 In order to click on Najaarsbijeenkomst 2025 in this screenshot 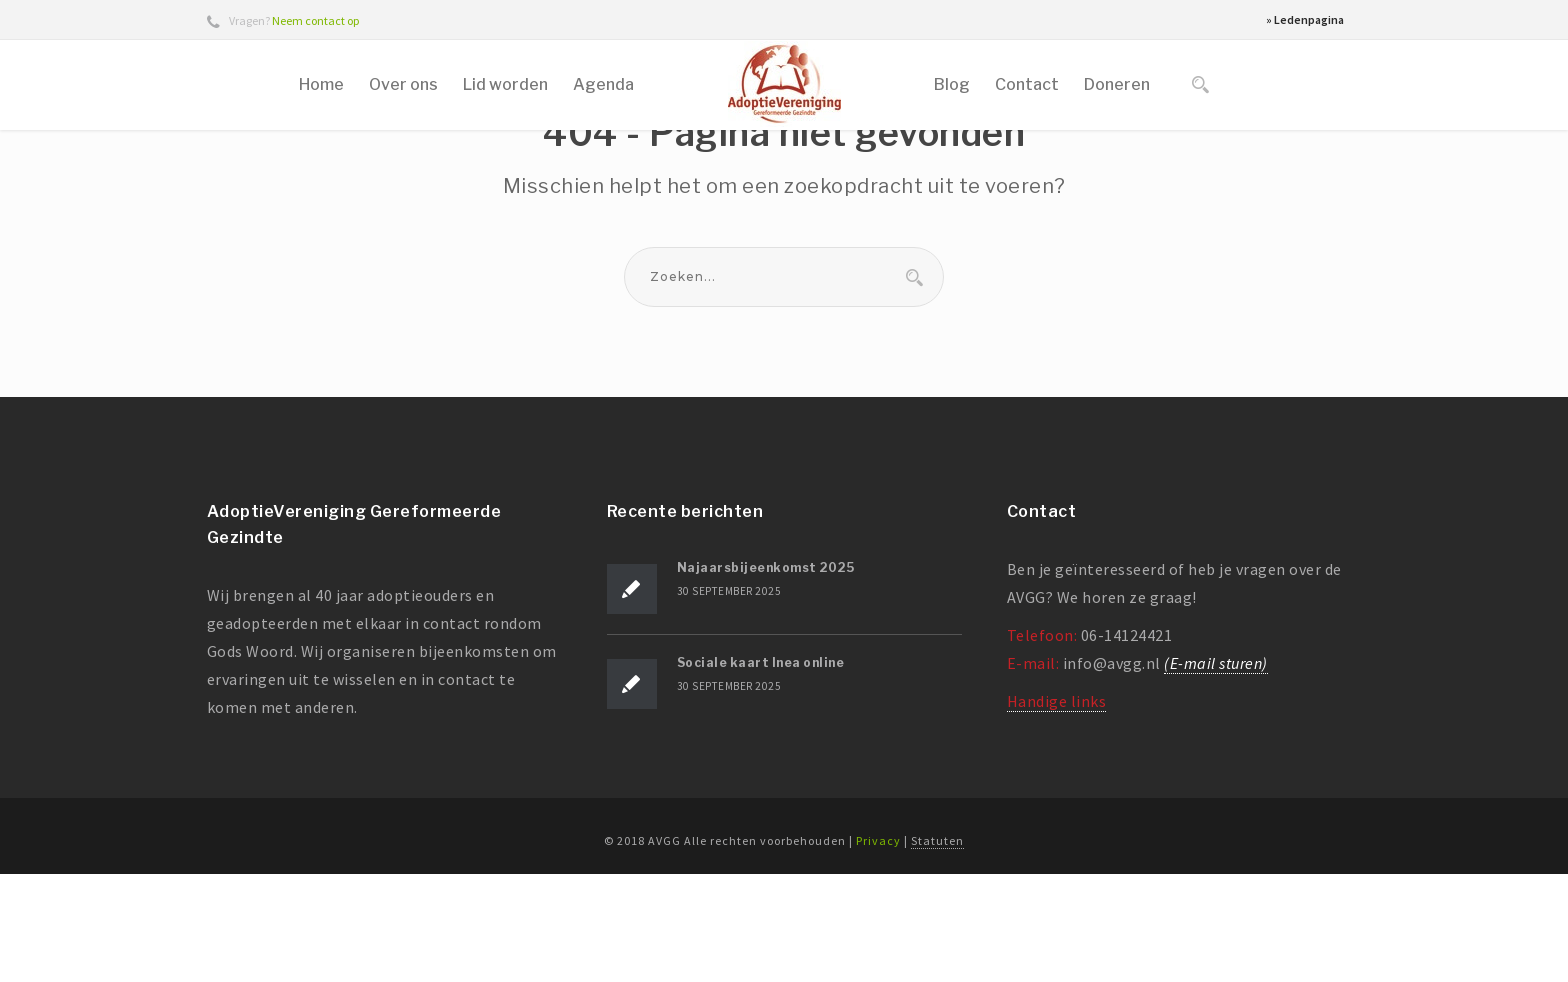, I will do `click(766, 676)`.